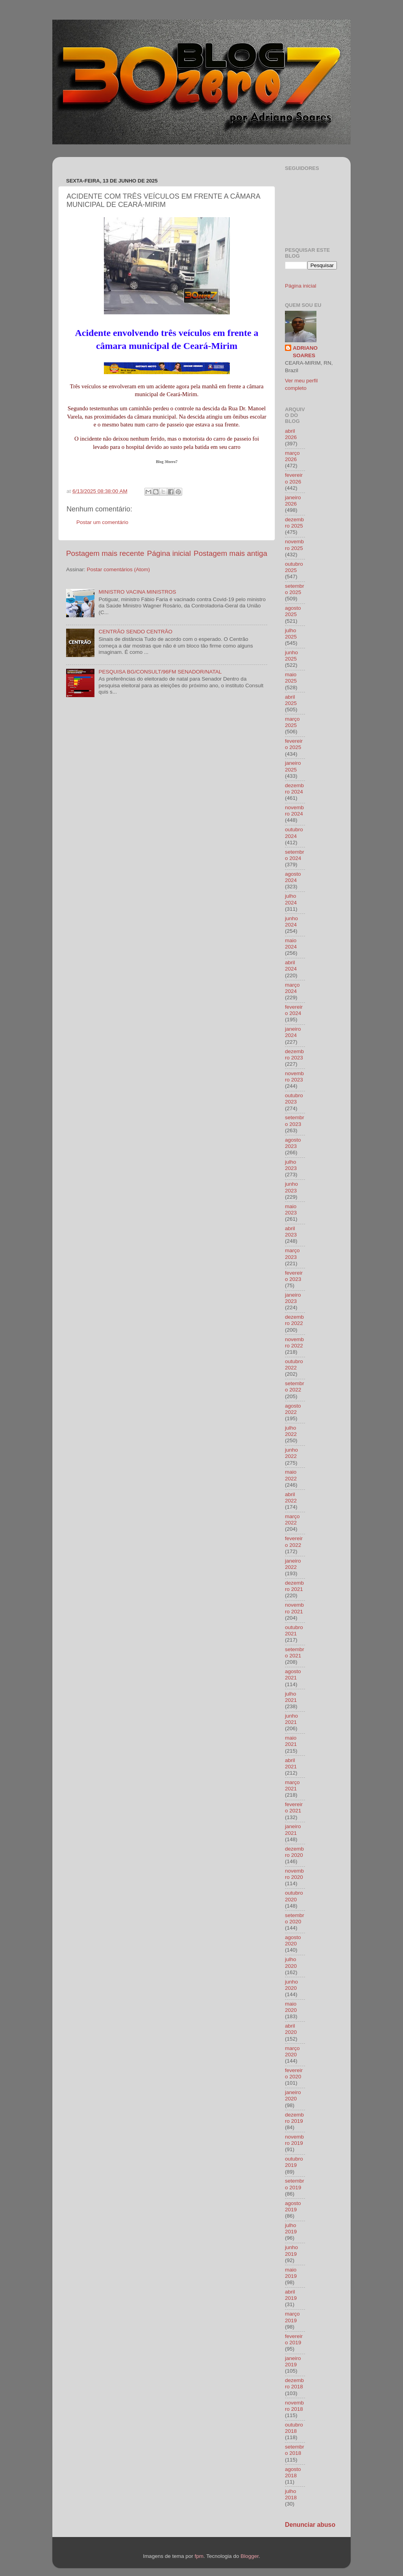  I want to click on agosto 2023, so click(293, 1143).